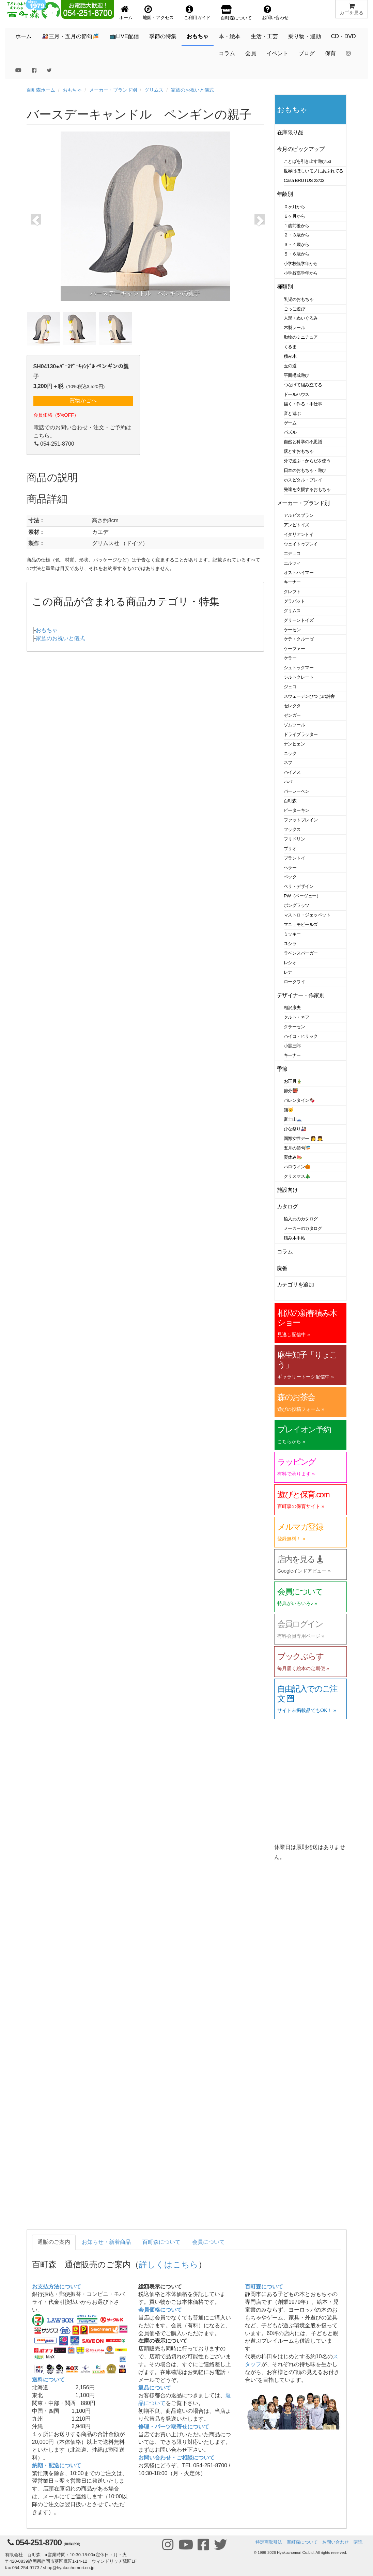 Image resolution: width=373 pixels, height=2576 pixels. I want to click on 今月のピックアップ, so click(300, 149).